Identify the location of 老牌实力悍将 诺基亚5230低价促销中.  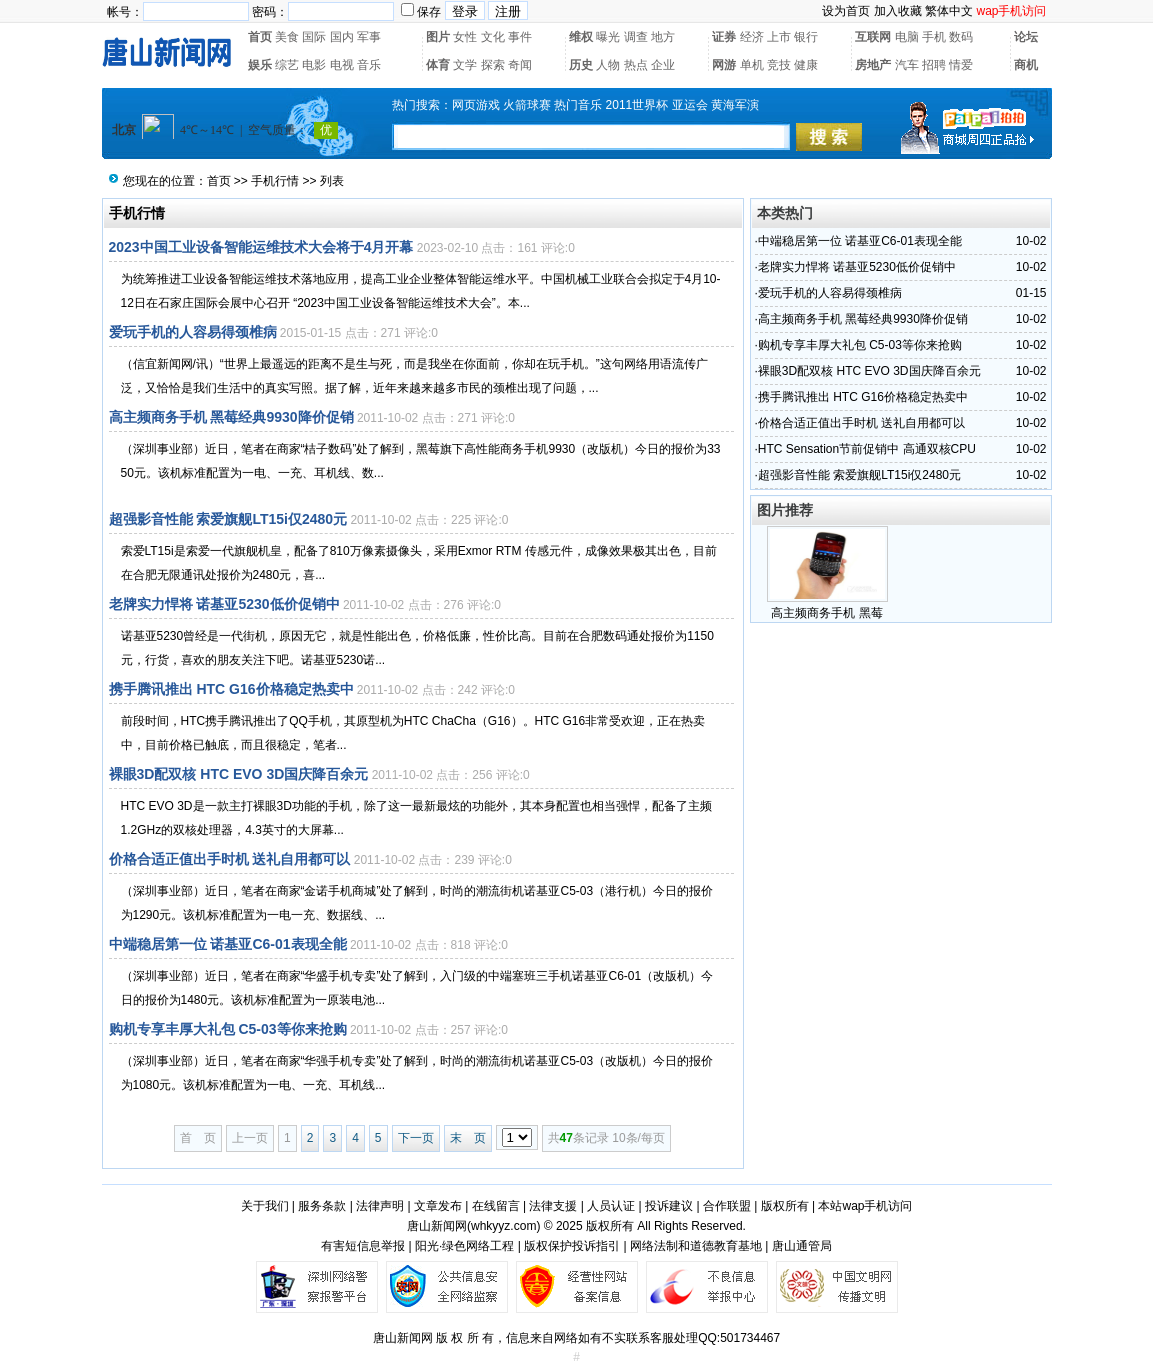
(224, 604).